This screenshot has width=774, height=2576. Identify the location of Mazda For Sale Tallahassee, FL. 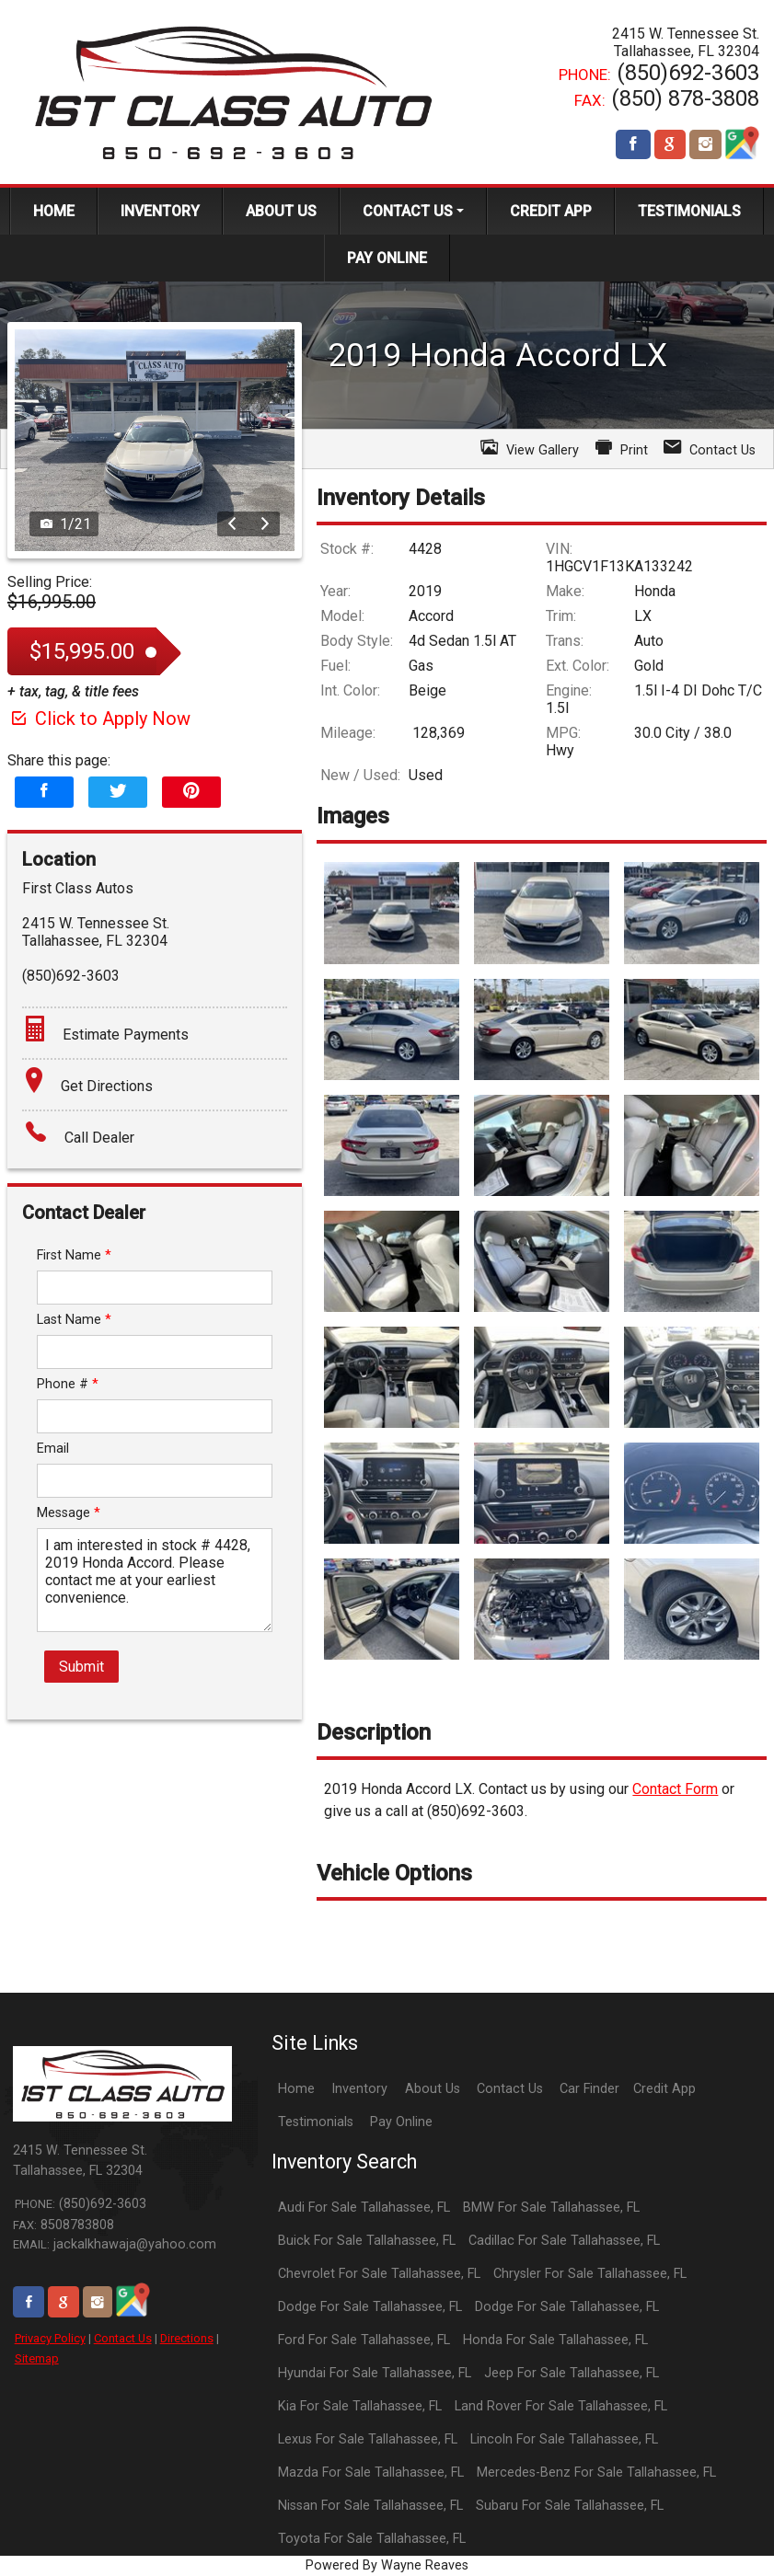
(371, 2472).